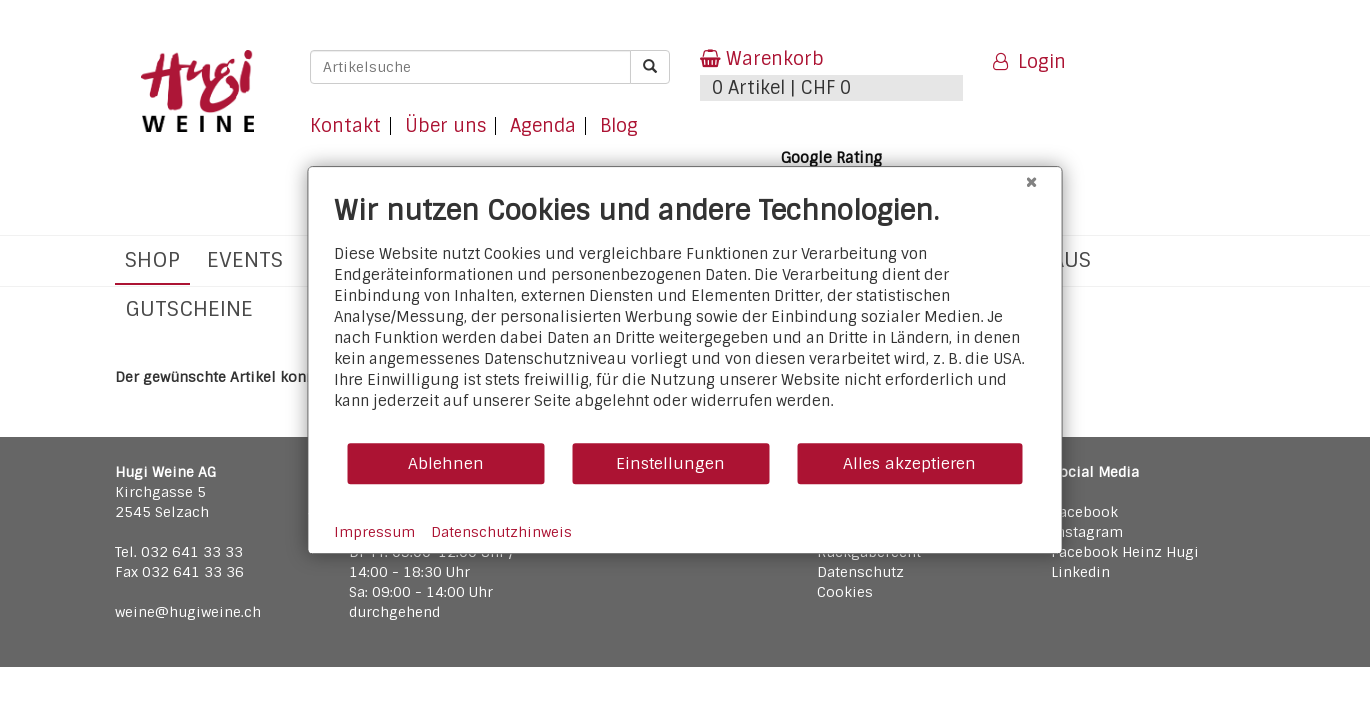  I want to click on Instagram, so click(1087, 532).